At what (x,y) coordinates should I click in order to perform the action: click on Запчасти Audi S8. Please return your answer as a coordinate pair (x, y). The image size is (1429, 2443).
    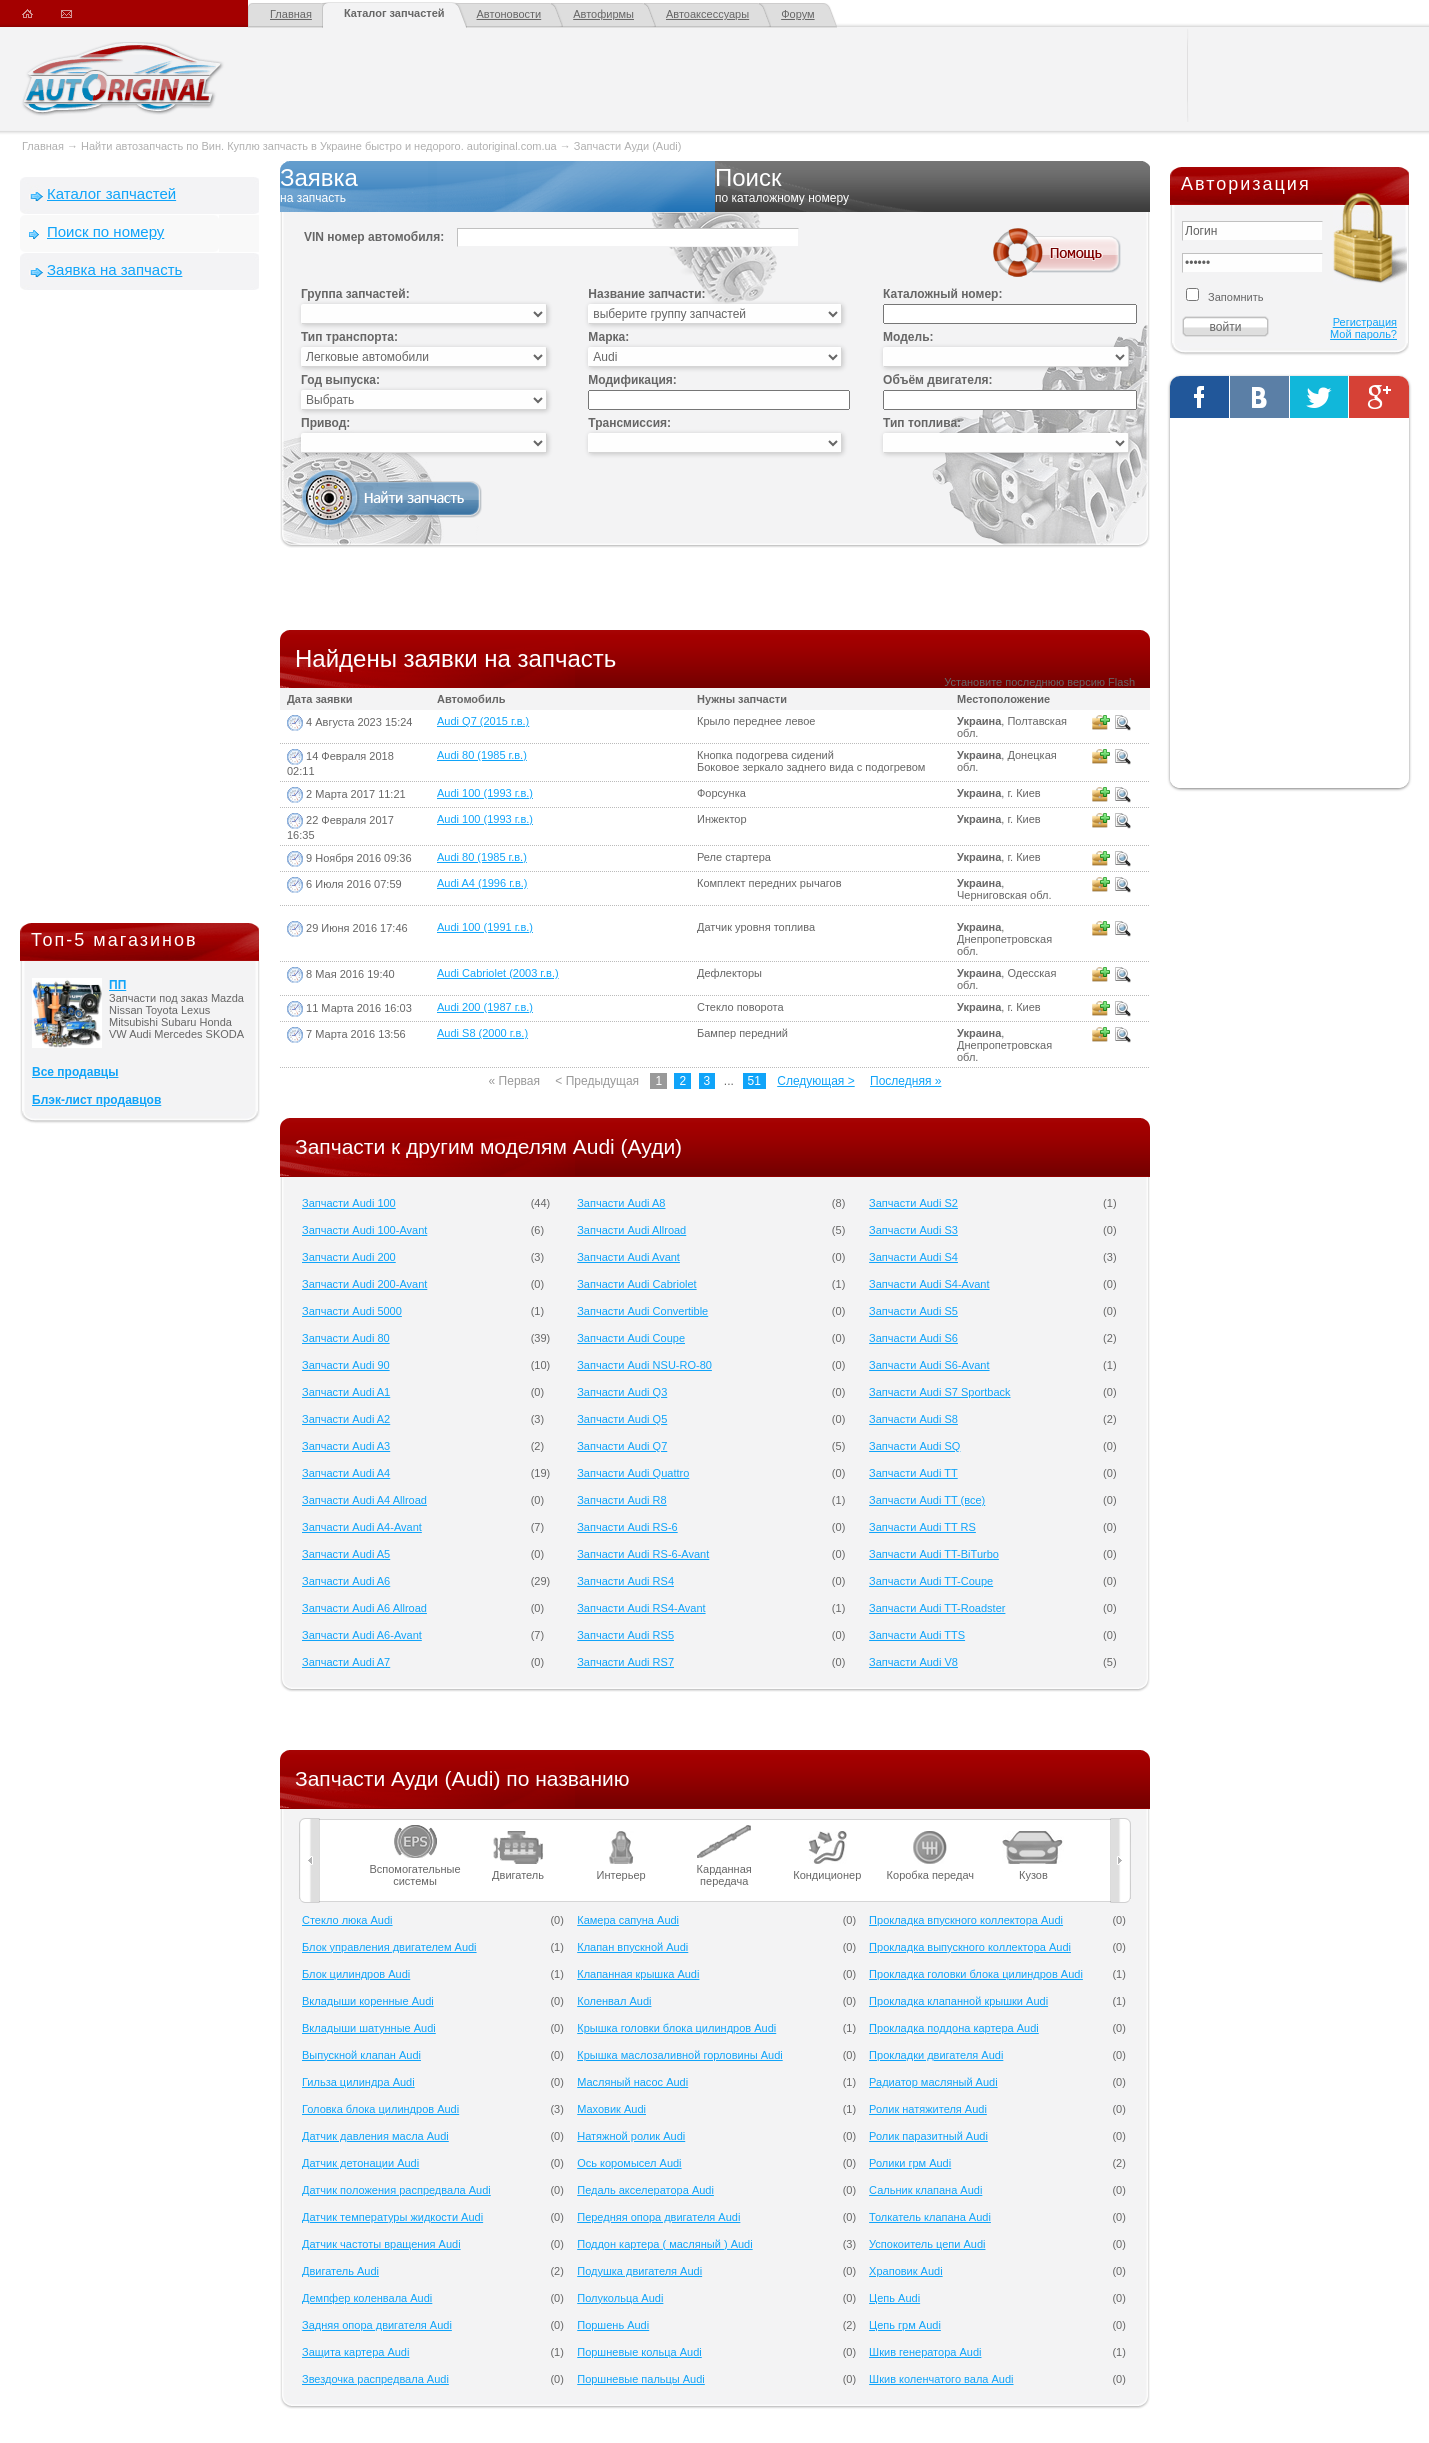
    Looking at the image, I should click on (913, 1419).